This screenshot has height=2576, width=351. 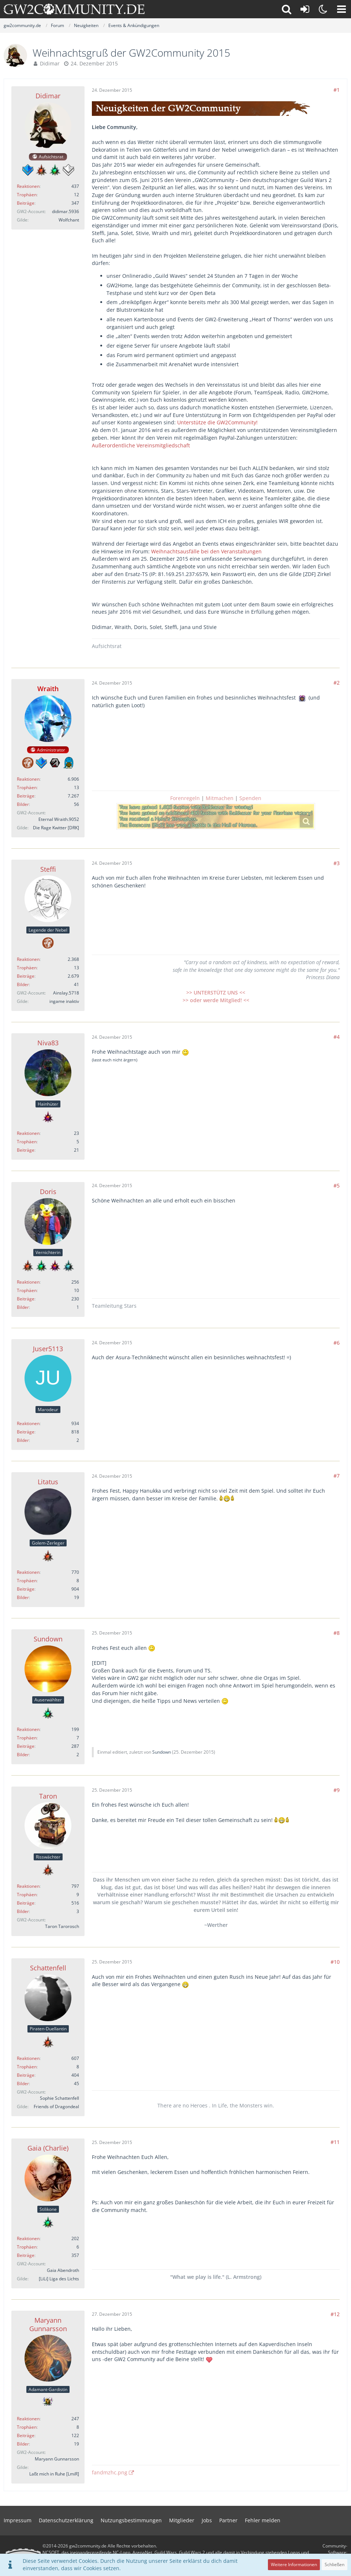 What do you see at coordinates (335, 1961) in the screenshot?
I see `#10 [Teilen]` at bounding box center [335, 1961].